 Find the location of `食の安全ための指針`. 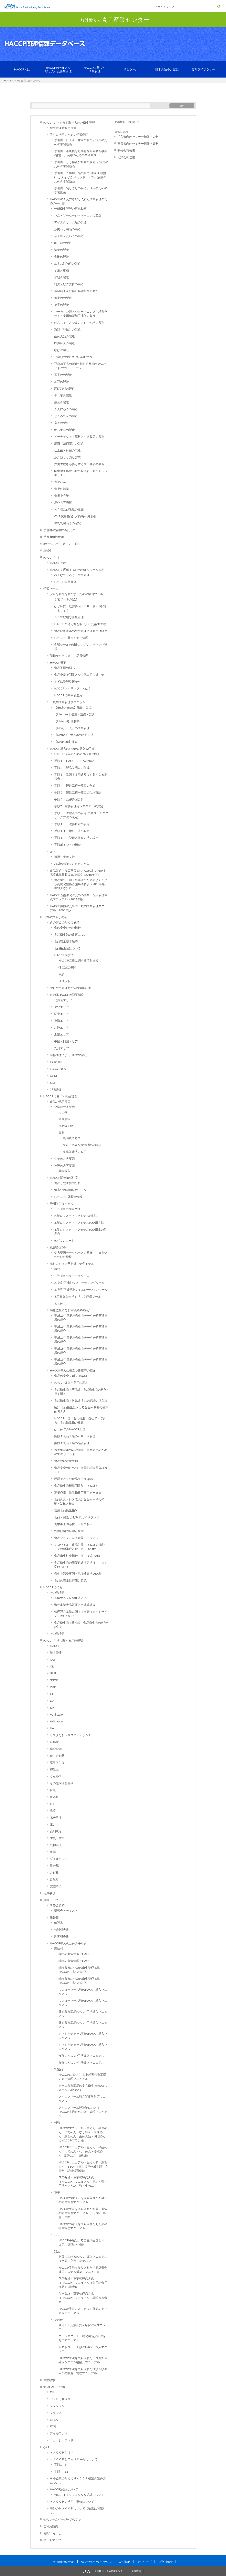

食の安全ための指針 is located at coordinates (67, 927).